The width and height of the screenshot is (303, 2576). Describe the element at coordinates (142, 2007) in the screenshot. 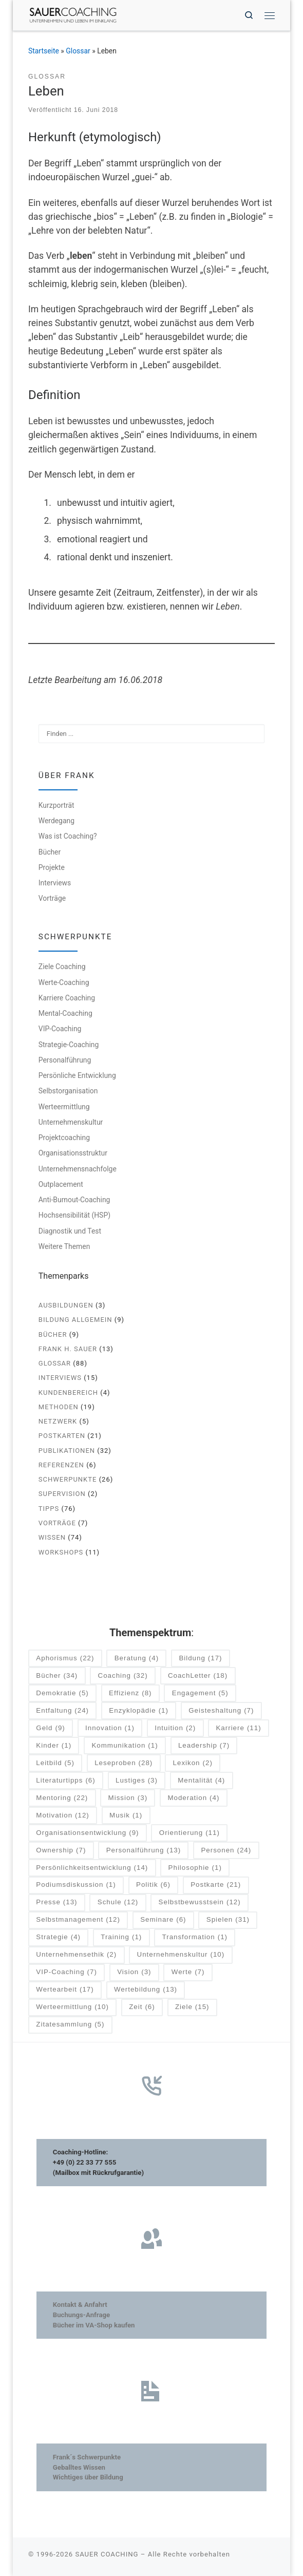

I see `Zeit [Zeit (6 Einträge)]` at that location.